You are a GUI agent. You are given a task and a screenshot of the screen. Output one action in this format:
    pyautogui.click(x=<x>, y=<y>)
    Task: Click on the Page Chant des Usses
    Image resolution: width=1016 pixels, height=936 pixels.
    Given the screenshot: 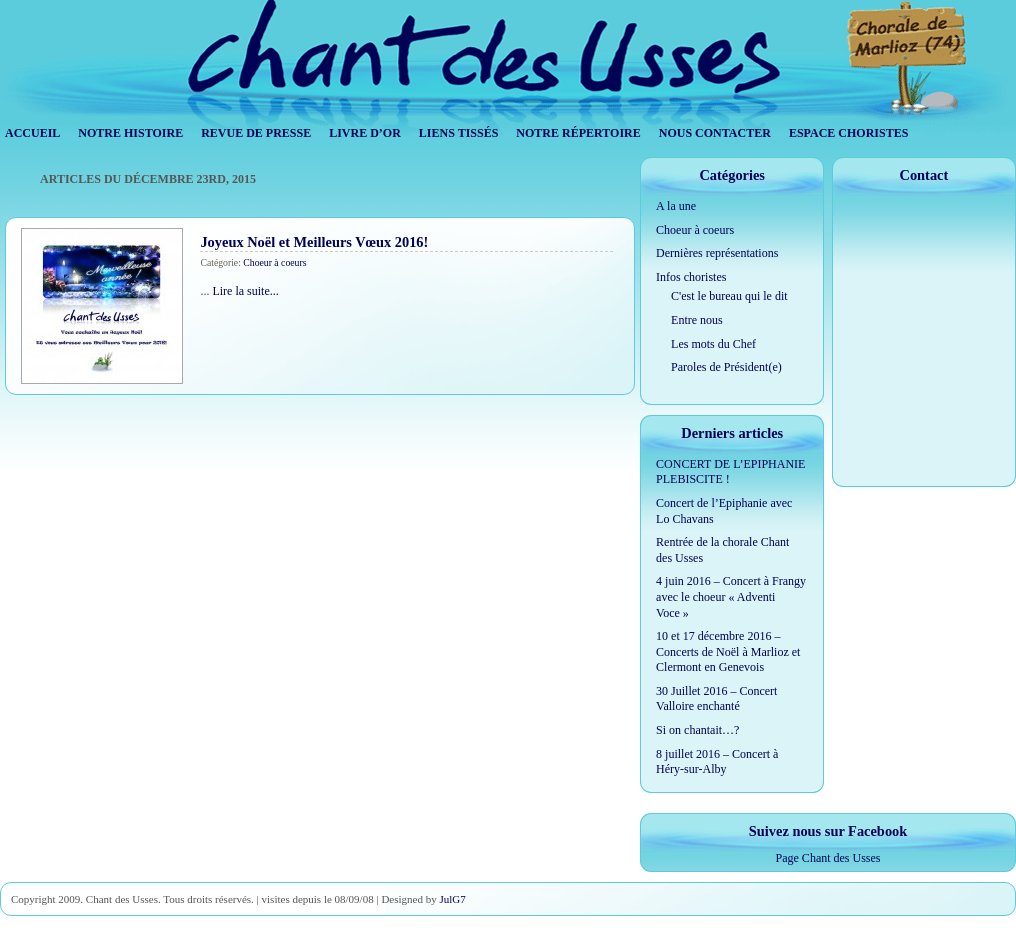 What is the action you would take?
    pyautogui.click(x=828, y=858)
    